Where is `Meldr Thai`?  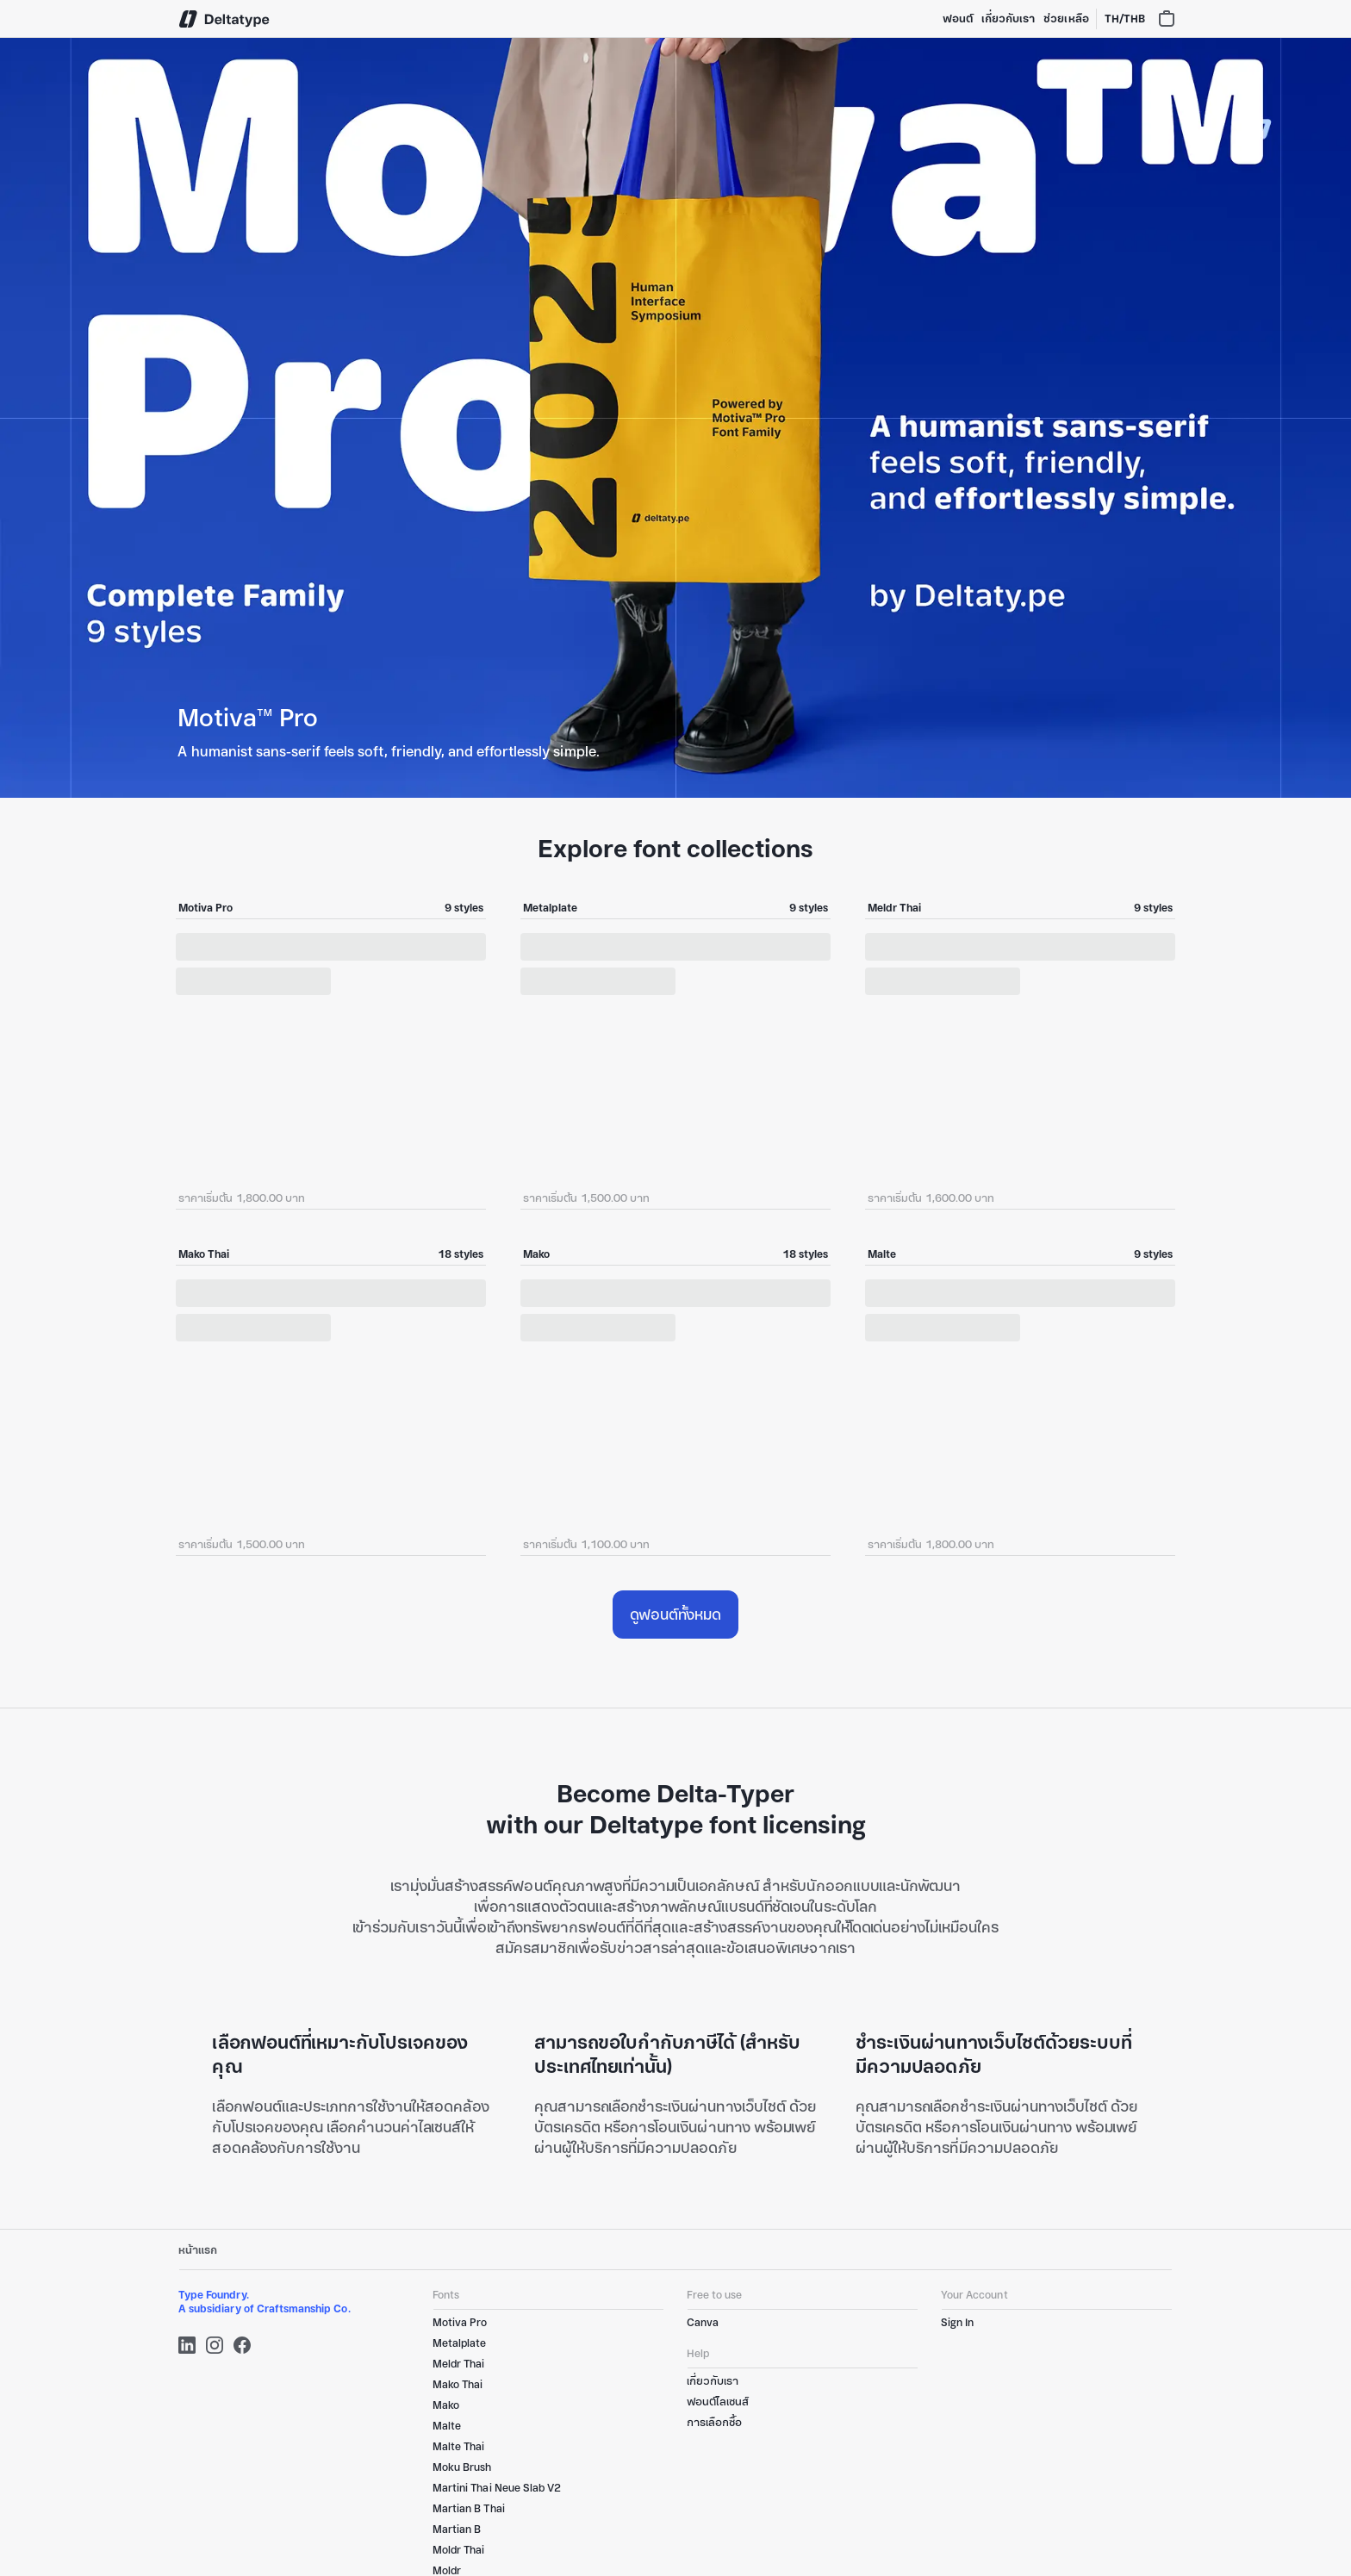 Meldr Thai is located at coordinates (458, 2364).